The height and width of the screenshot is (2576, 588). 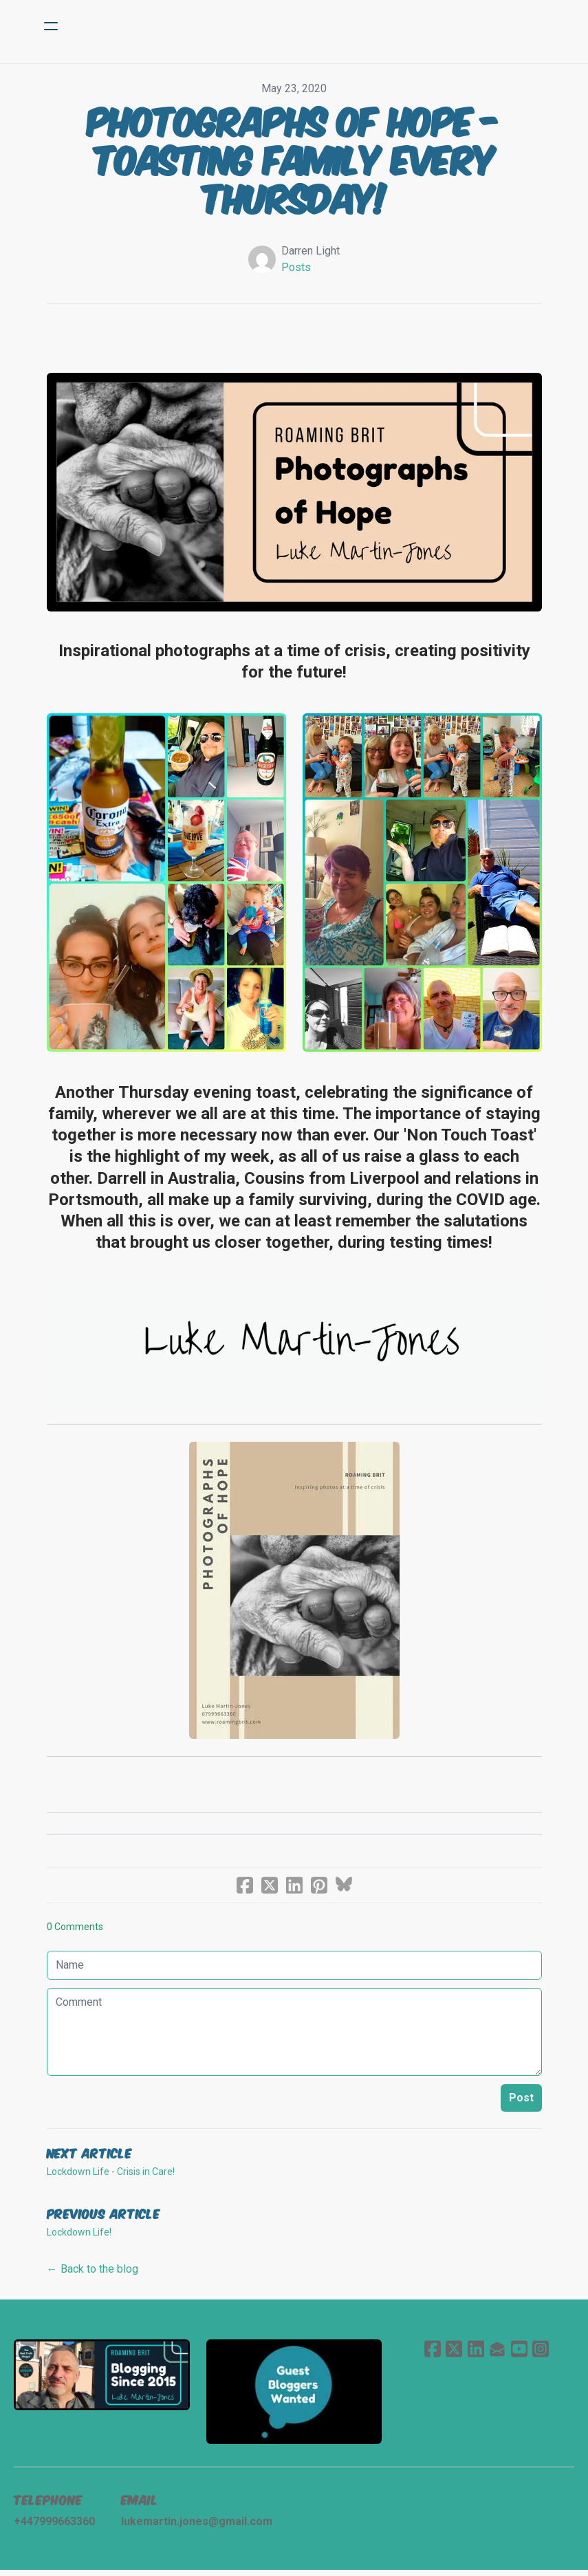 What do you see at coordinates (475, 2353) in the screenshot?
I see `[Link to linkedin account]` at bounding box center [475, 2353].